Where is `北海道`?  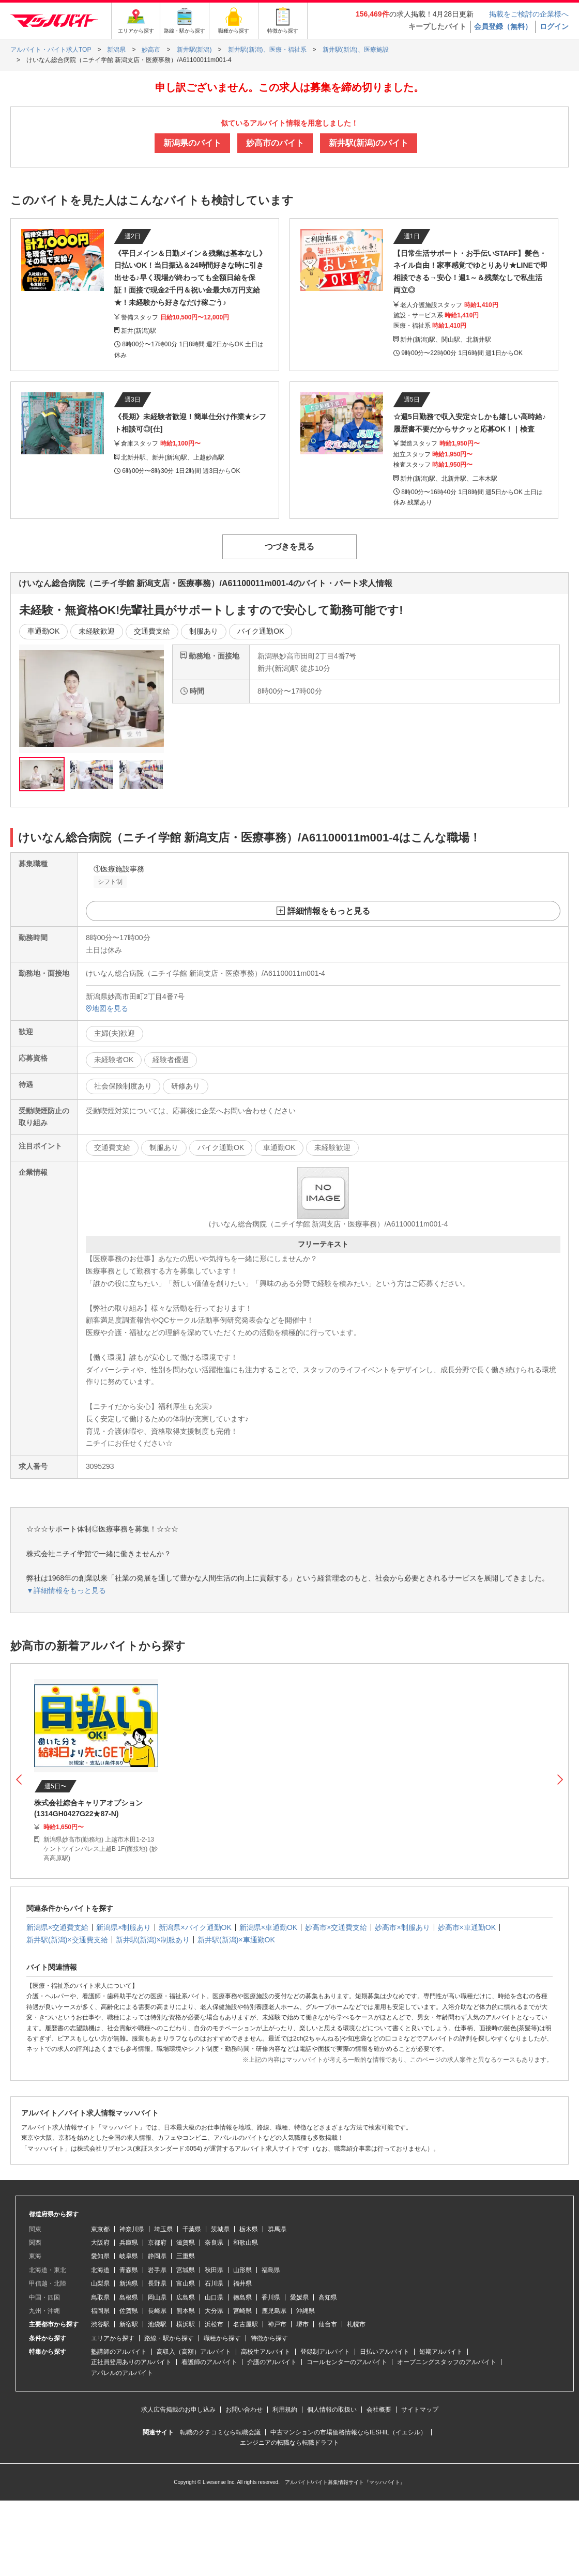
北海道 is located at coordinates (100, 2270).